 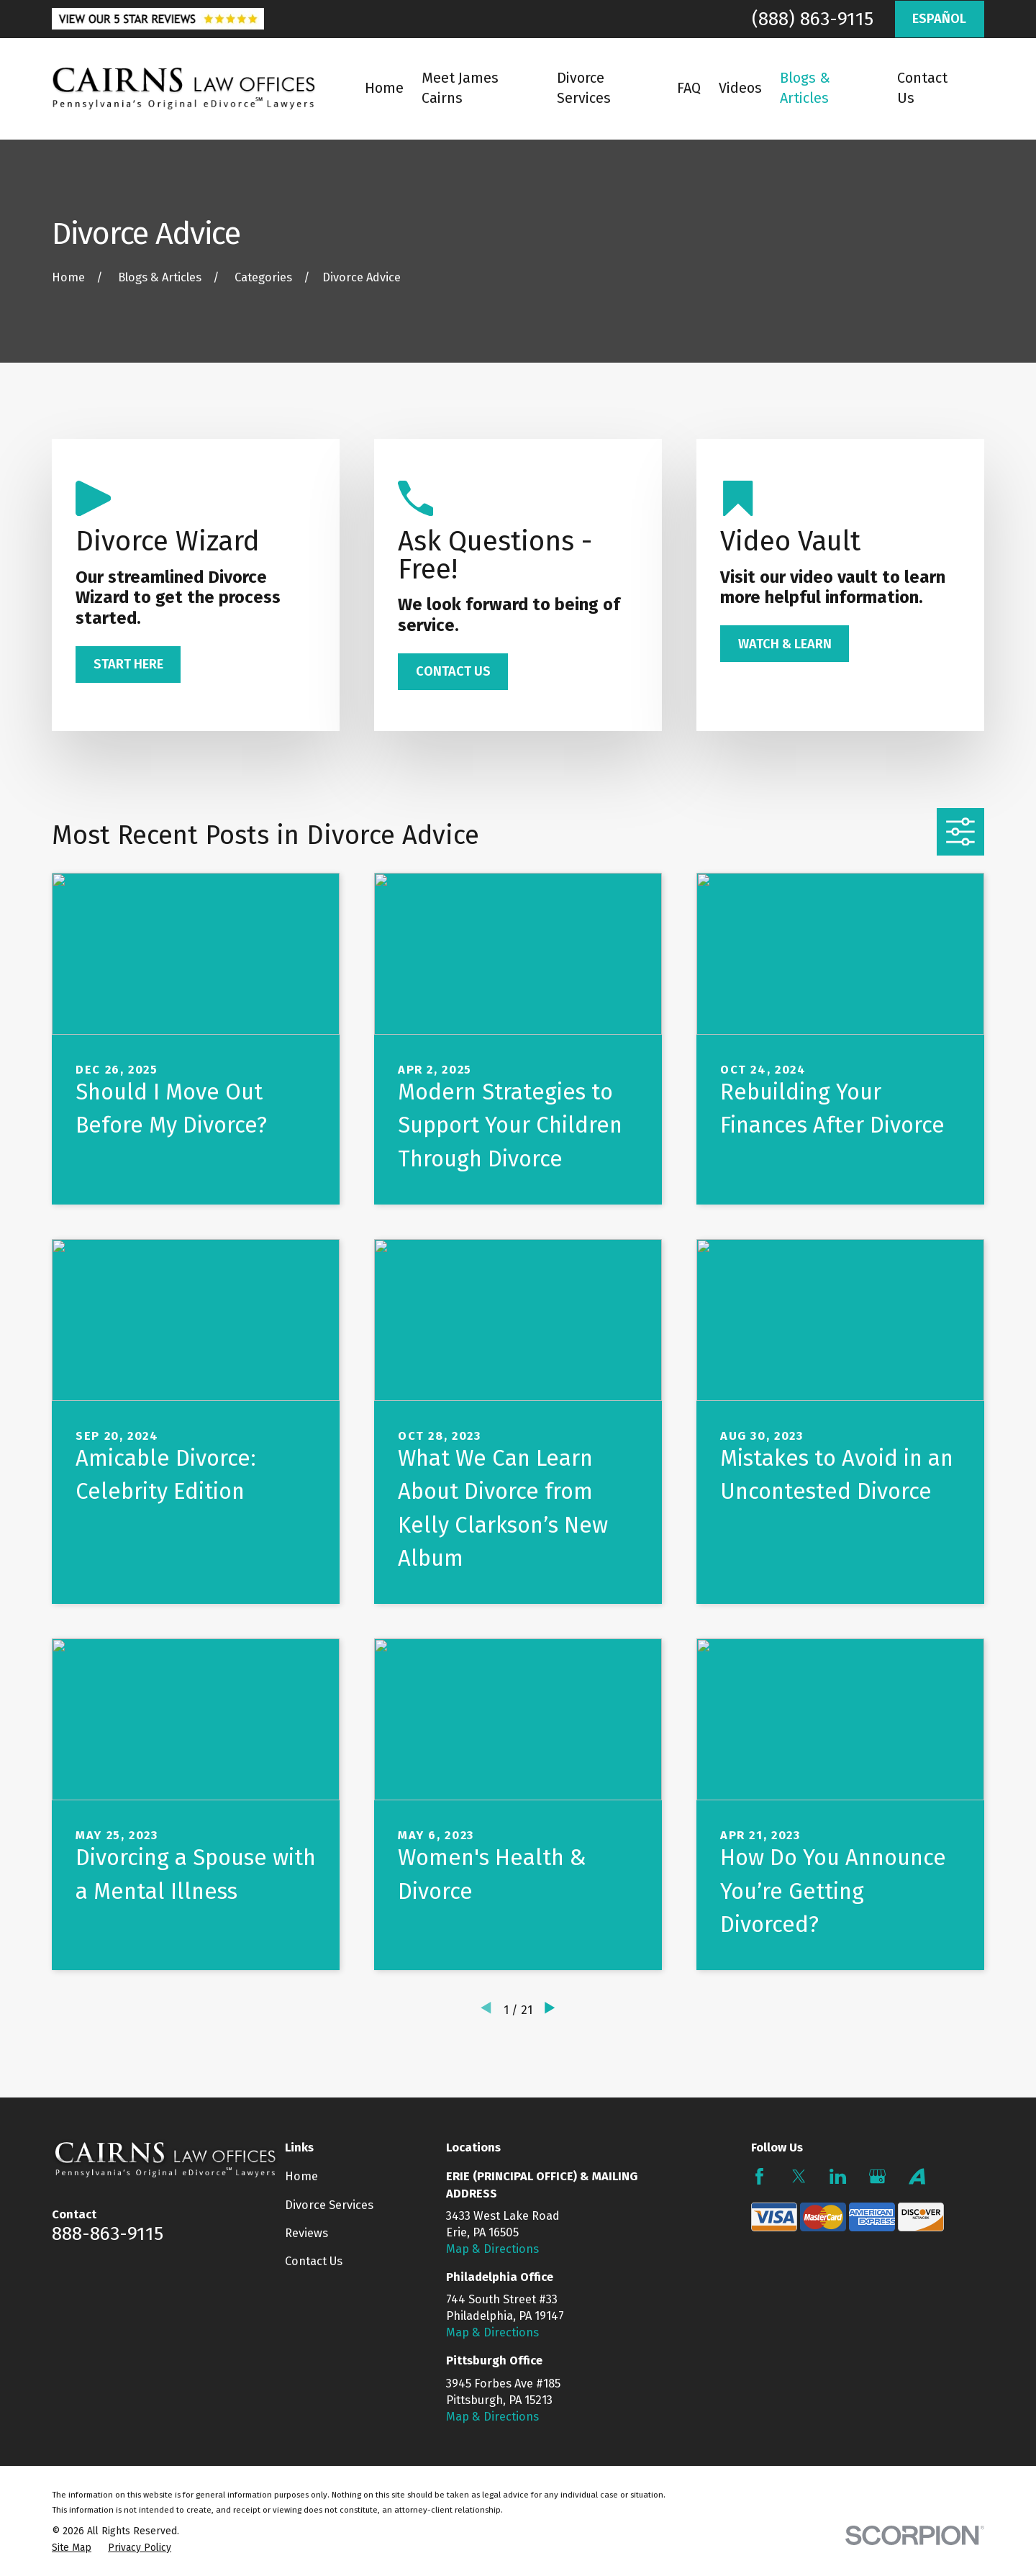 I want to click on Videos [menuitem], so click(x=740, y=88).